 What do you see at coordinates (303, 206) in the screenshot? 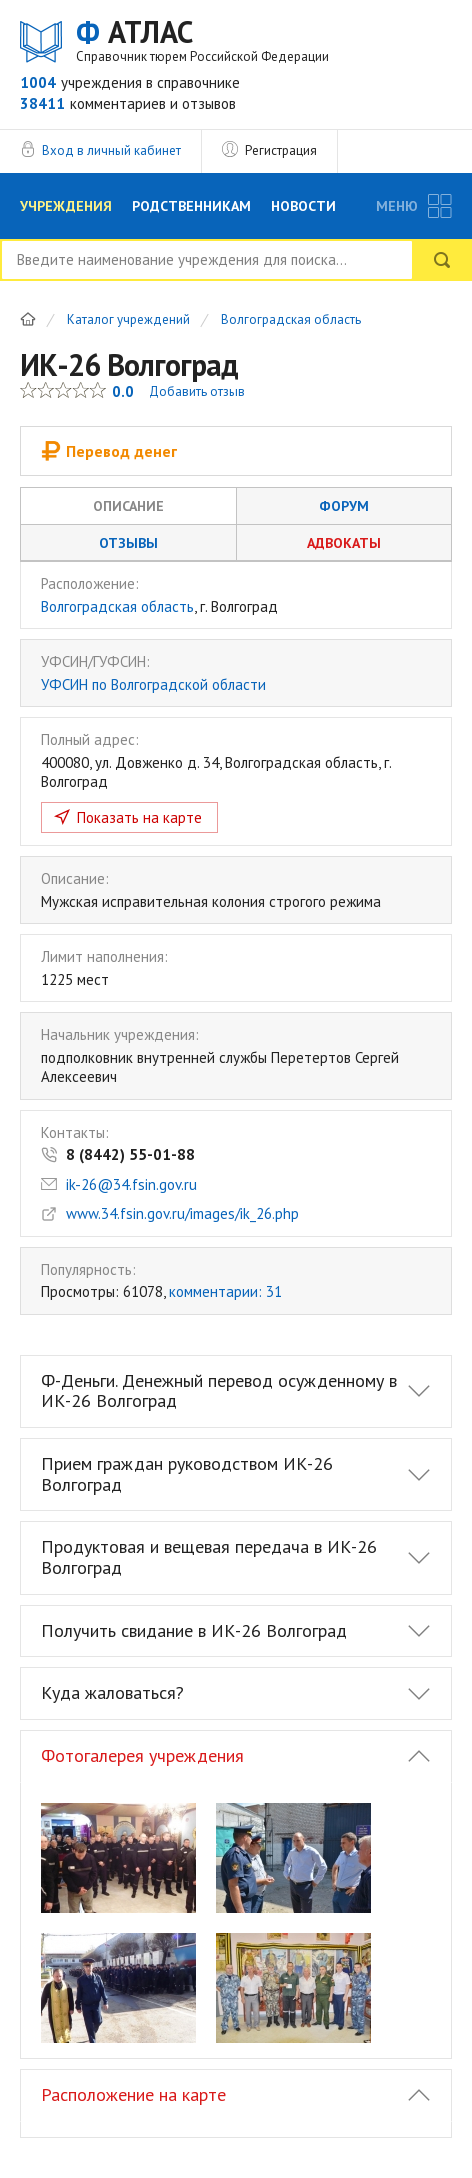
I see `Новости` at bounding box center [303, 206].